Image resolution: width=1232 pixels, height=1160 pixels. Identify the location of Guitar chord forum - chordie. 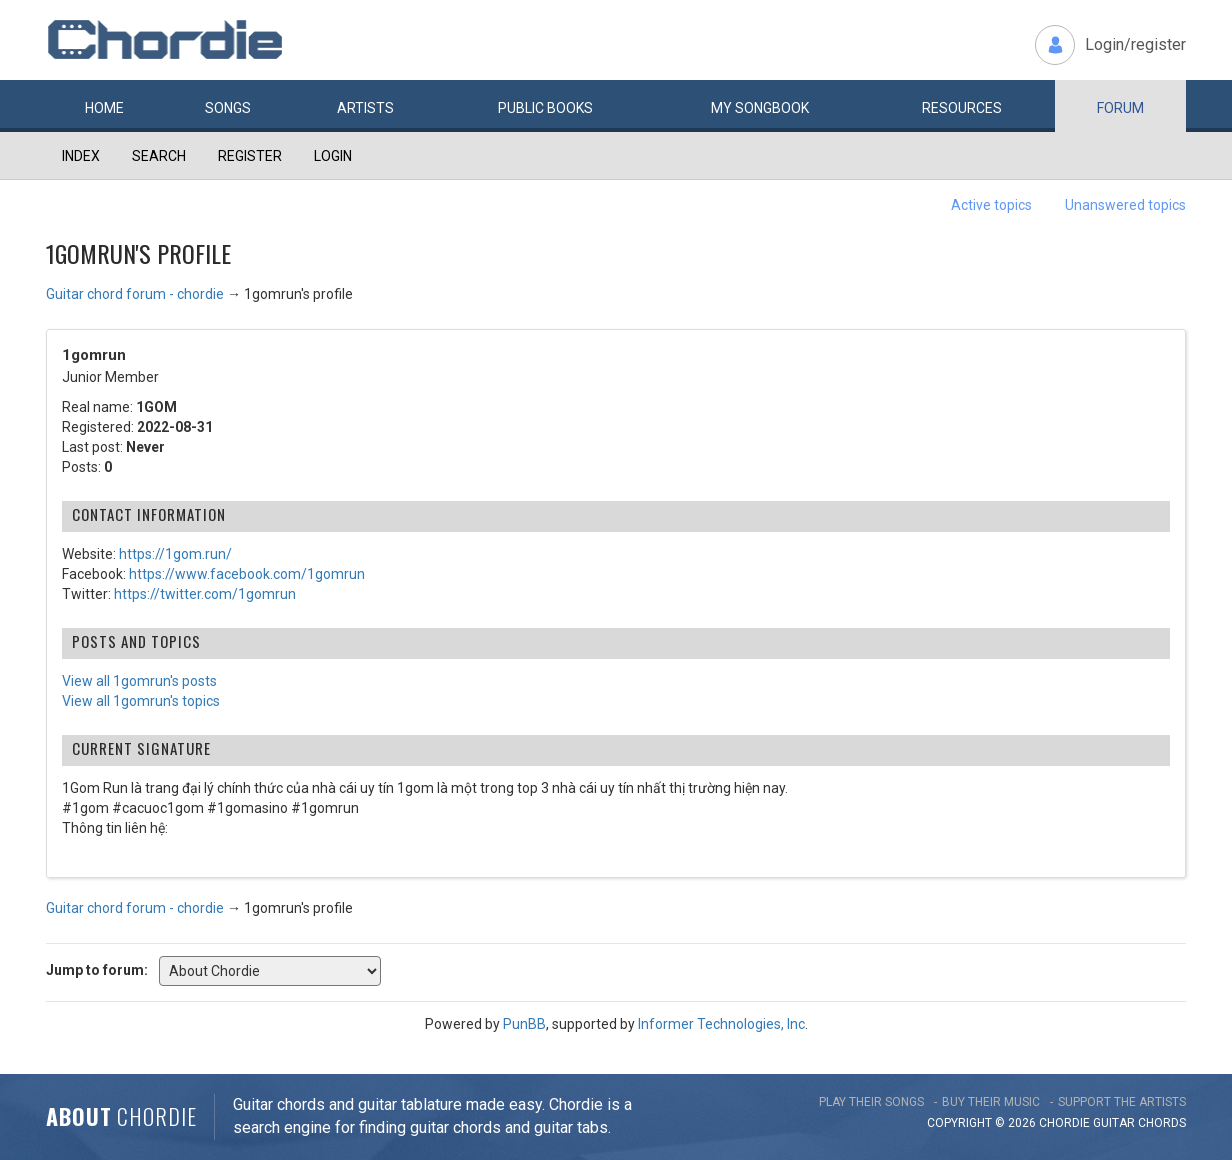
(135, 294).